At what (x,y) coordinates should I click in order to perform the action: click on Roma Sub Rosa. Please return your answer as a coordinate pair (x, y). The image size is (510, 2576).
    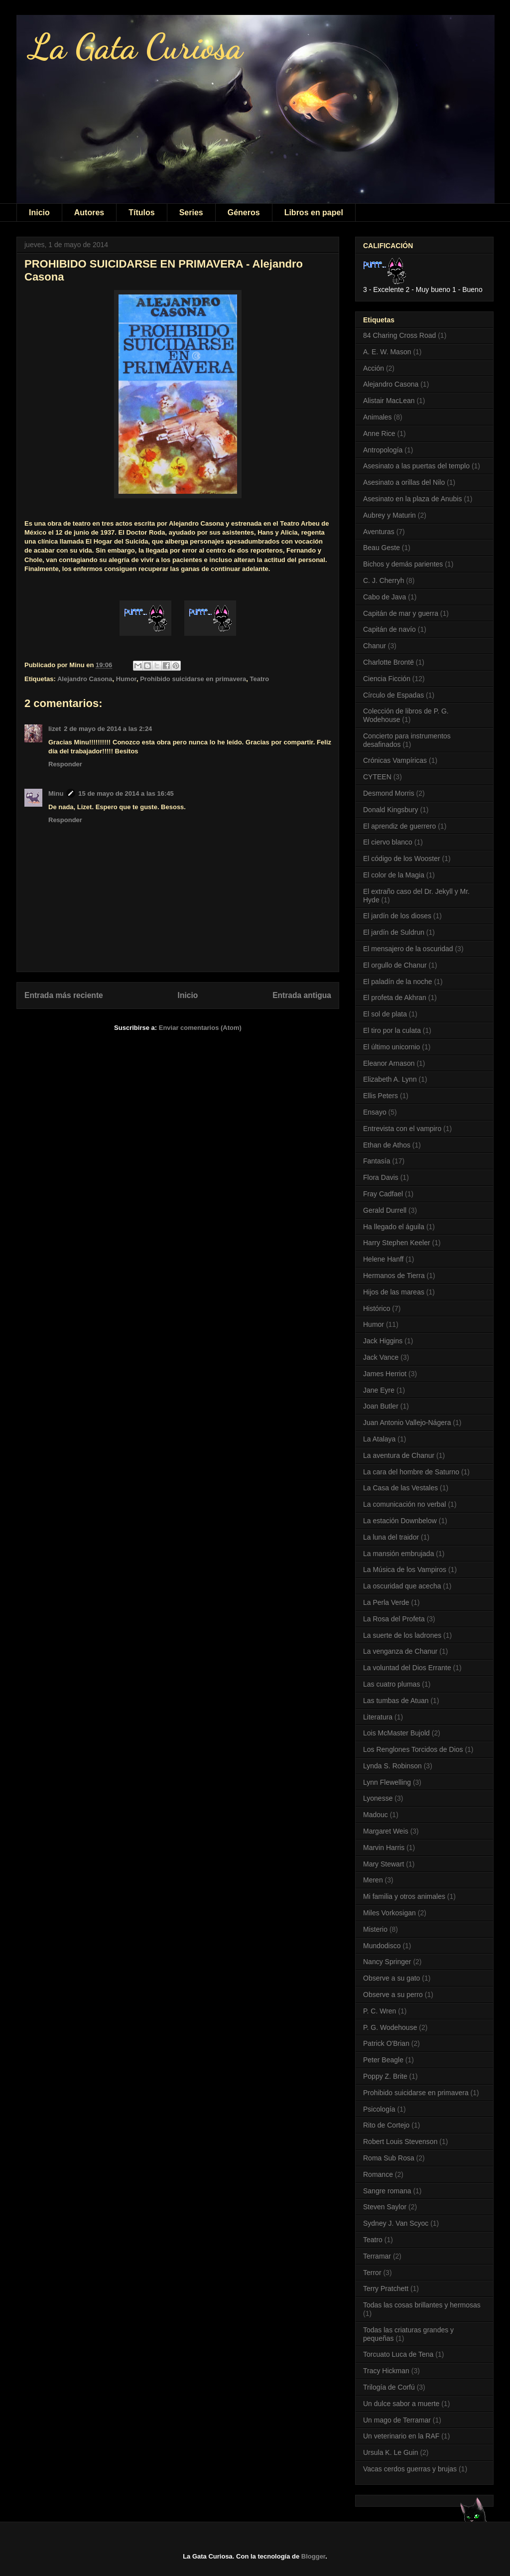
    Looking at the image, I should click on (388, 2158).